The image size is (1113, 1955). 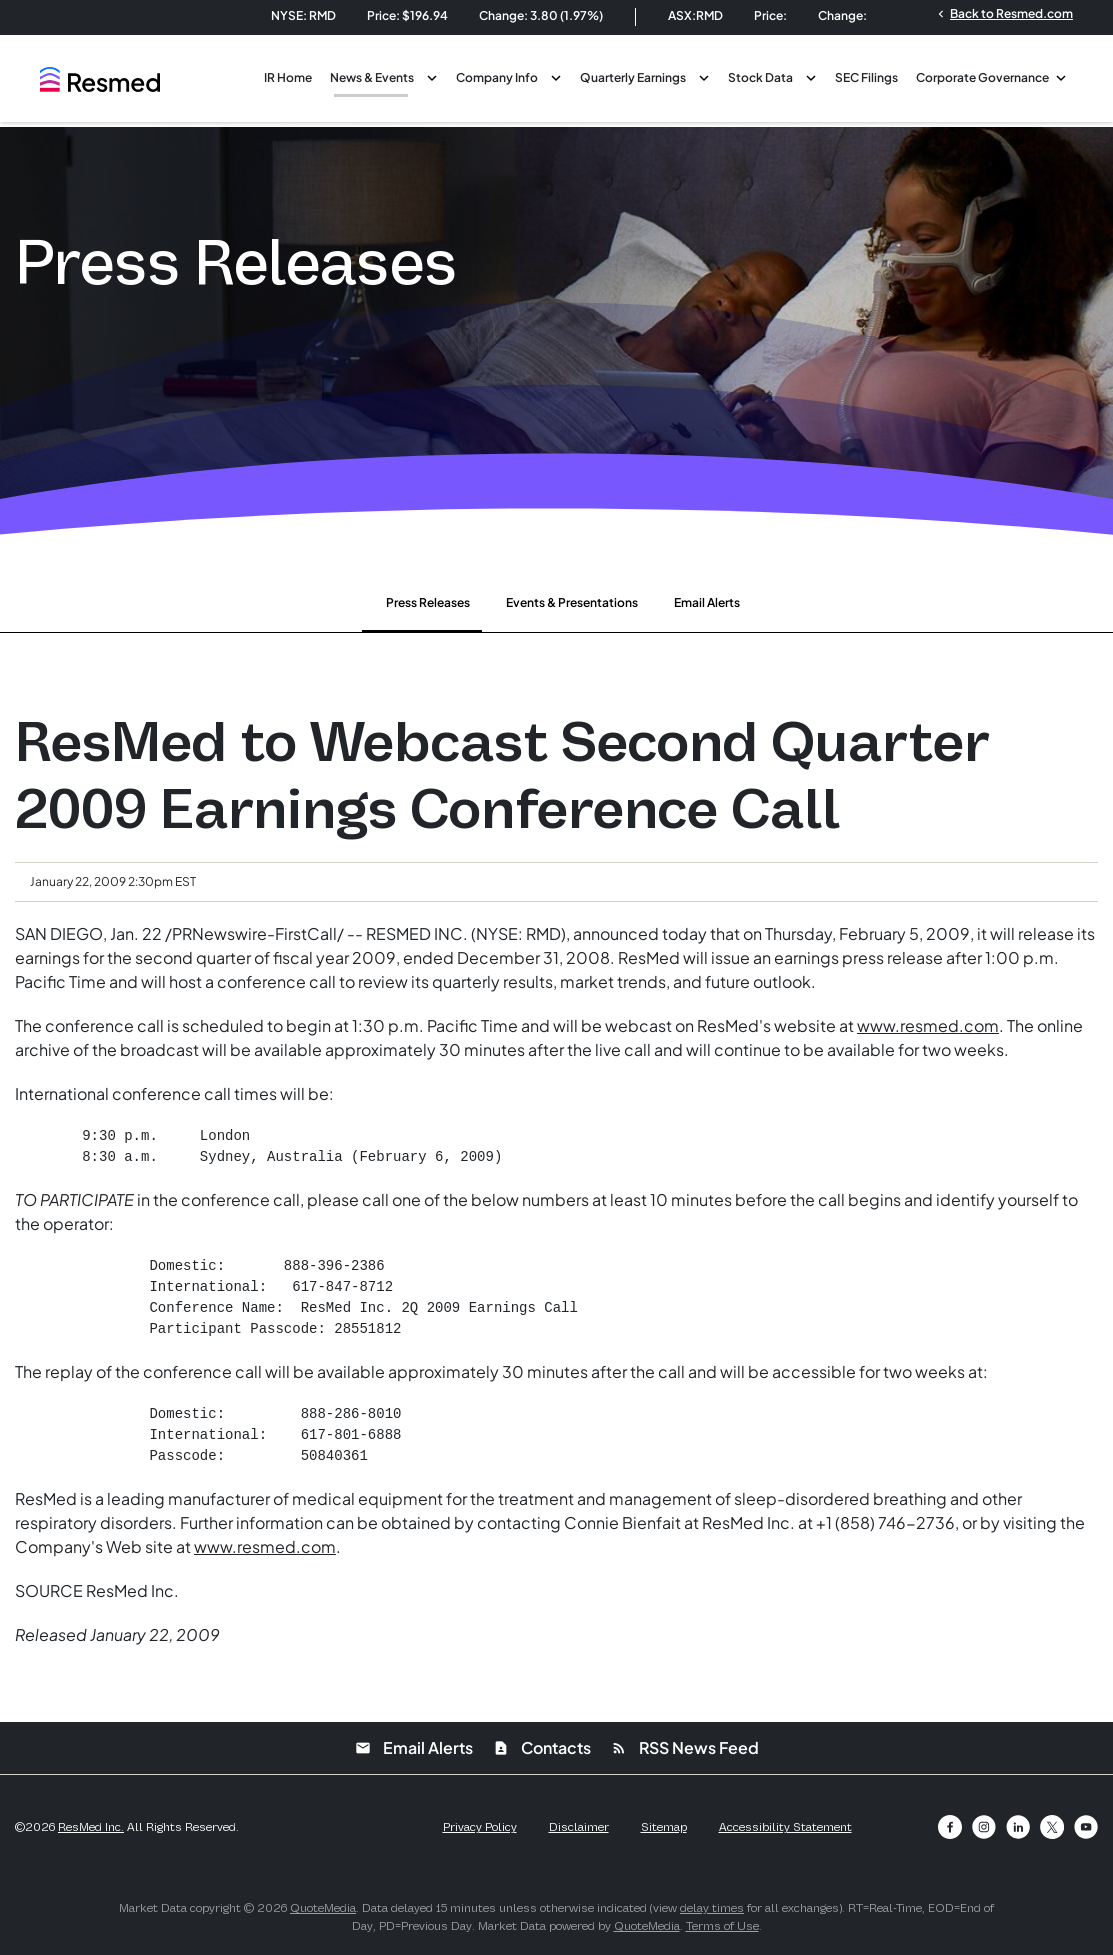 What do you see at coordinates (288, 77) in the screenshot?
I see `IR Home` at bounding box center [288, 77].